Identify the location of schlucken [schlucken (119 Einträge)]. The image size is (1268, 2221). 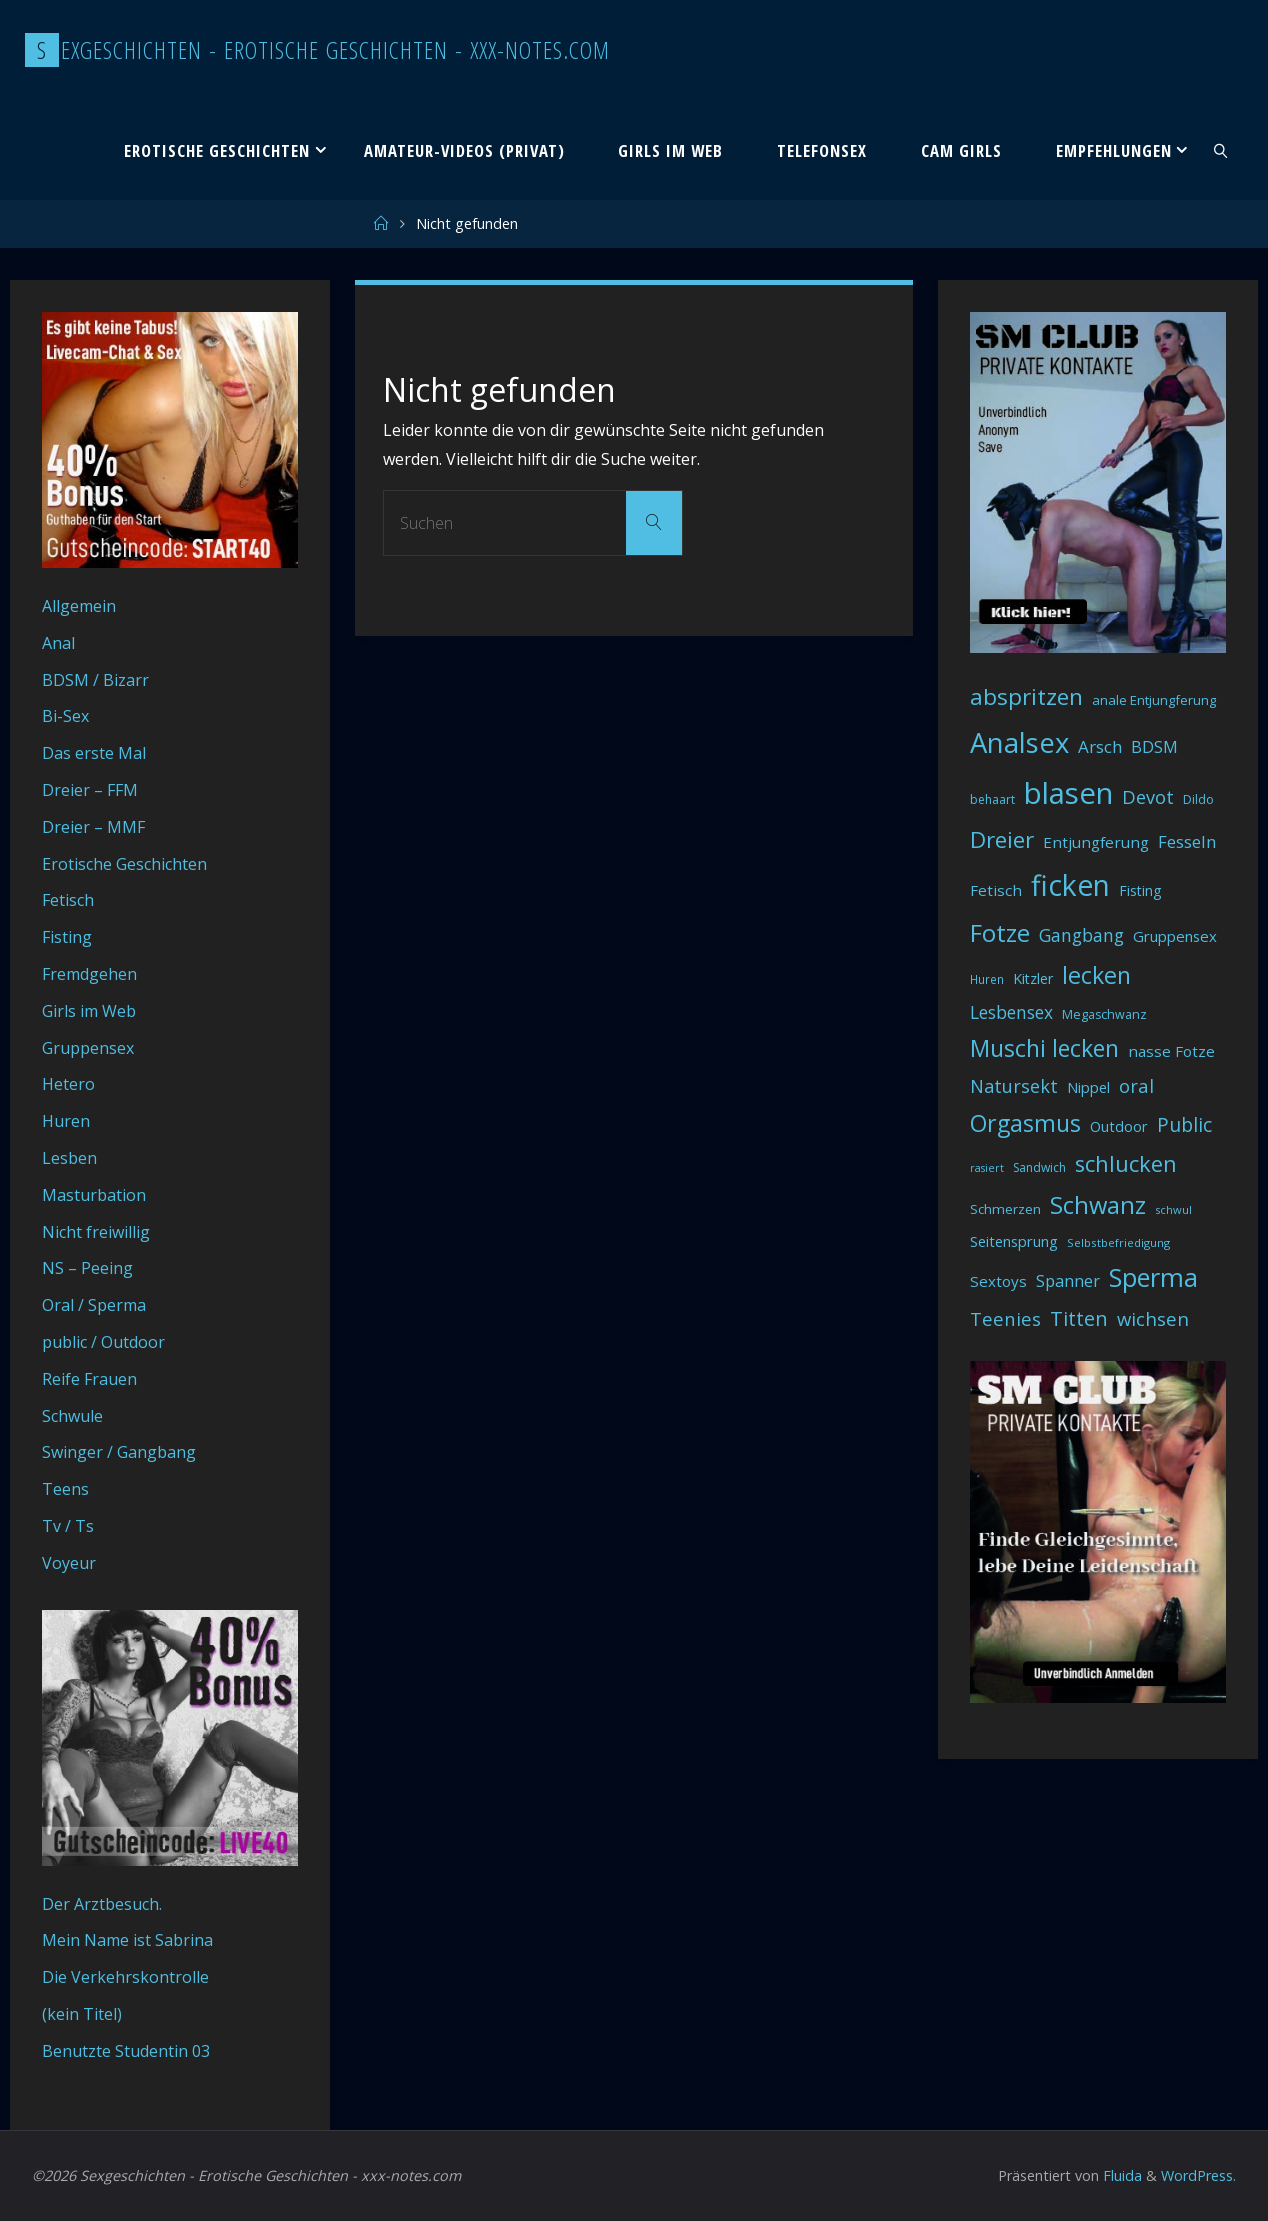
(1126, 1163).